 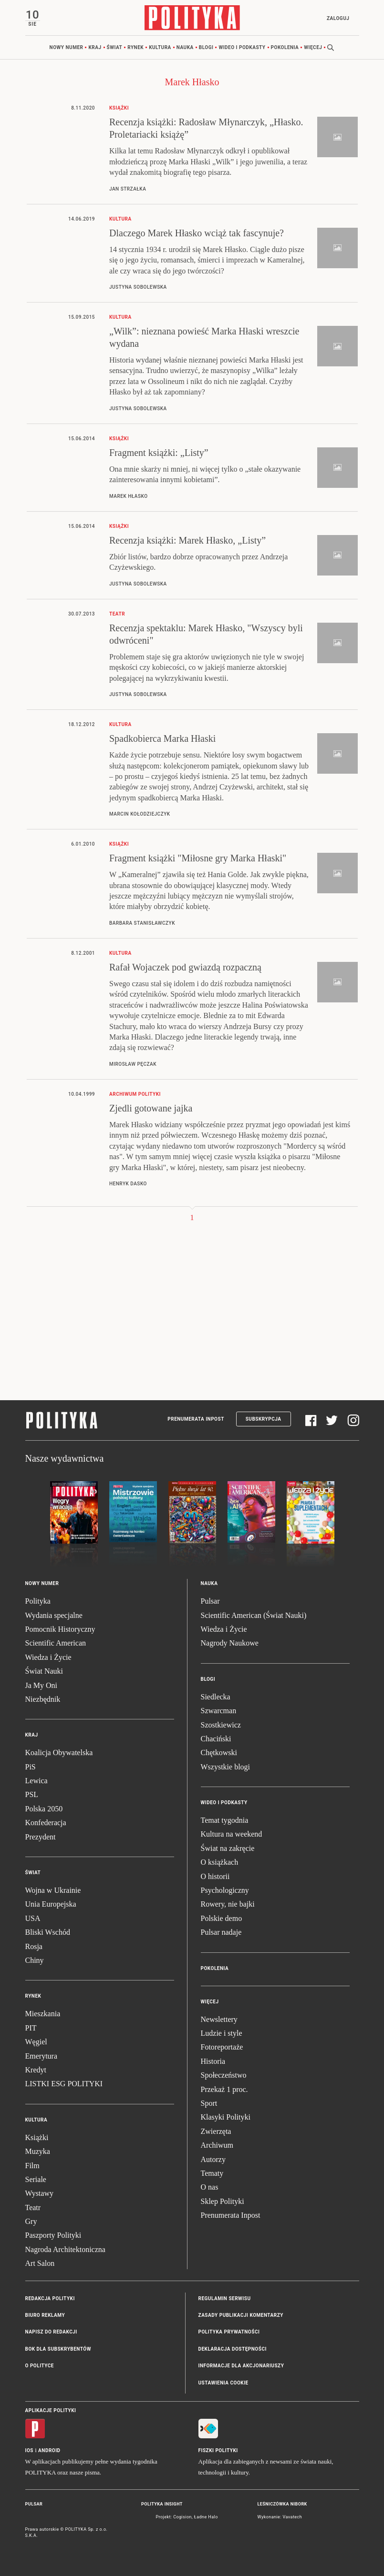 I want to click on PIT, so click(x=31, y=2028).